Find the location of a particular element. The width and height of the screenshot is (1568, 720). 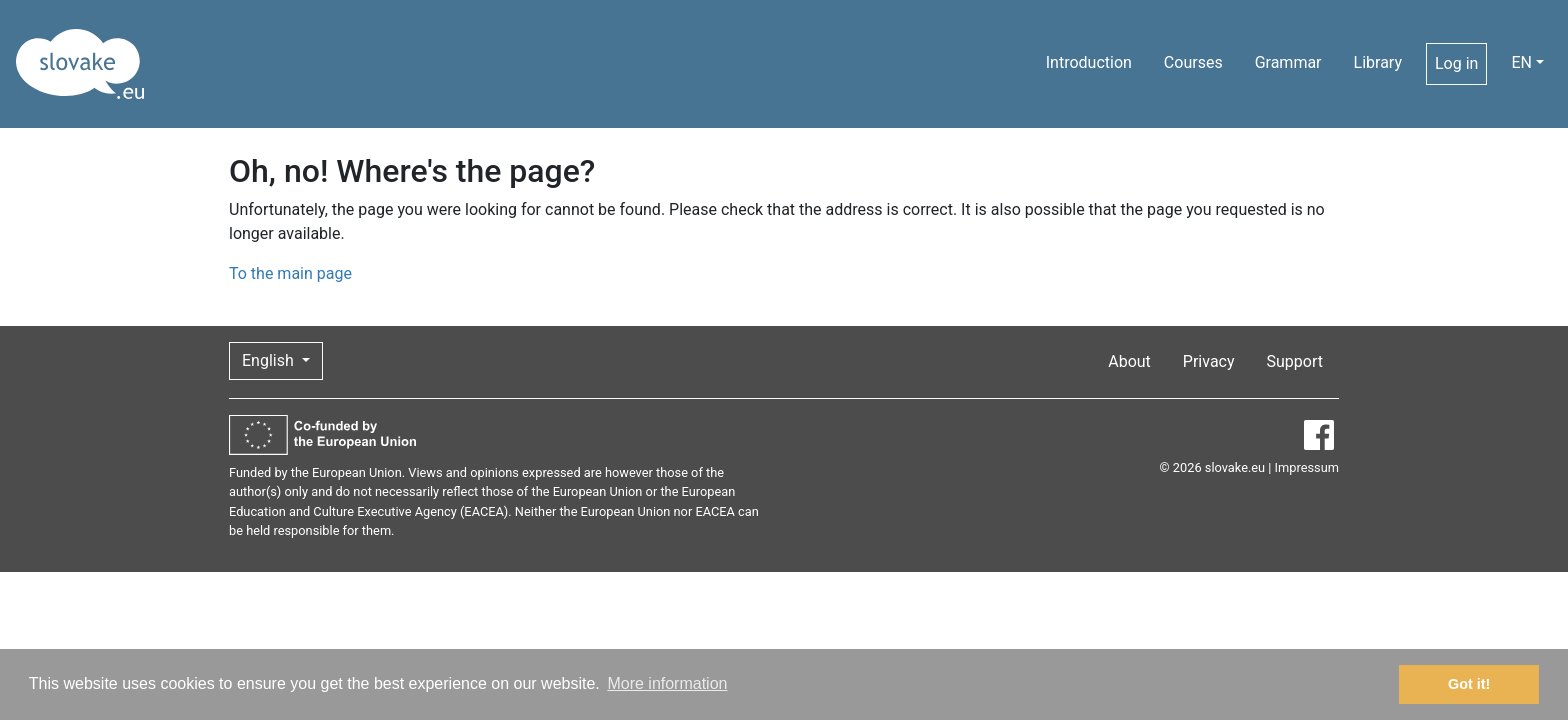

Log in is located at coordinates (1456, 63).